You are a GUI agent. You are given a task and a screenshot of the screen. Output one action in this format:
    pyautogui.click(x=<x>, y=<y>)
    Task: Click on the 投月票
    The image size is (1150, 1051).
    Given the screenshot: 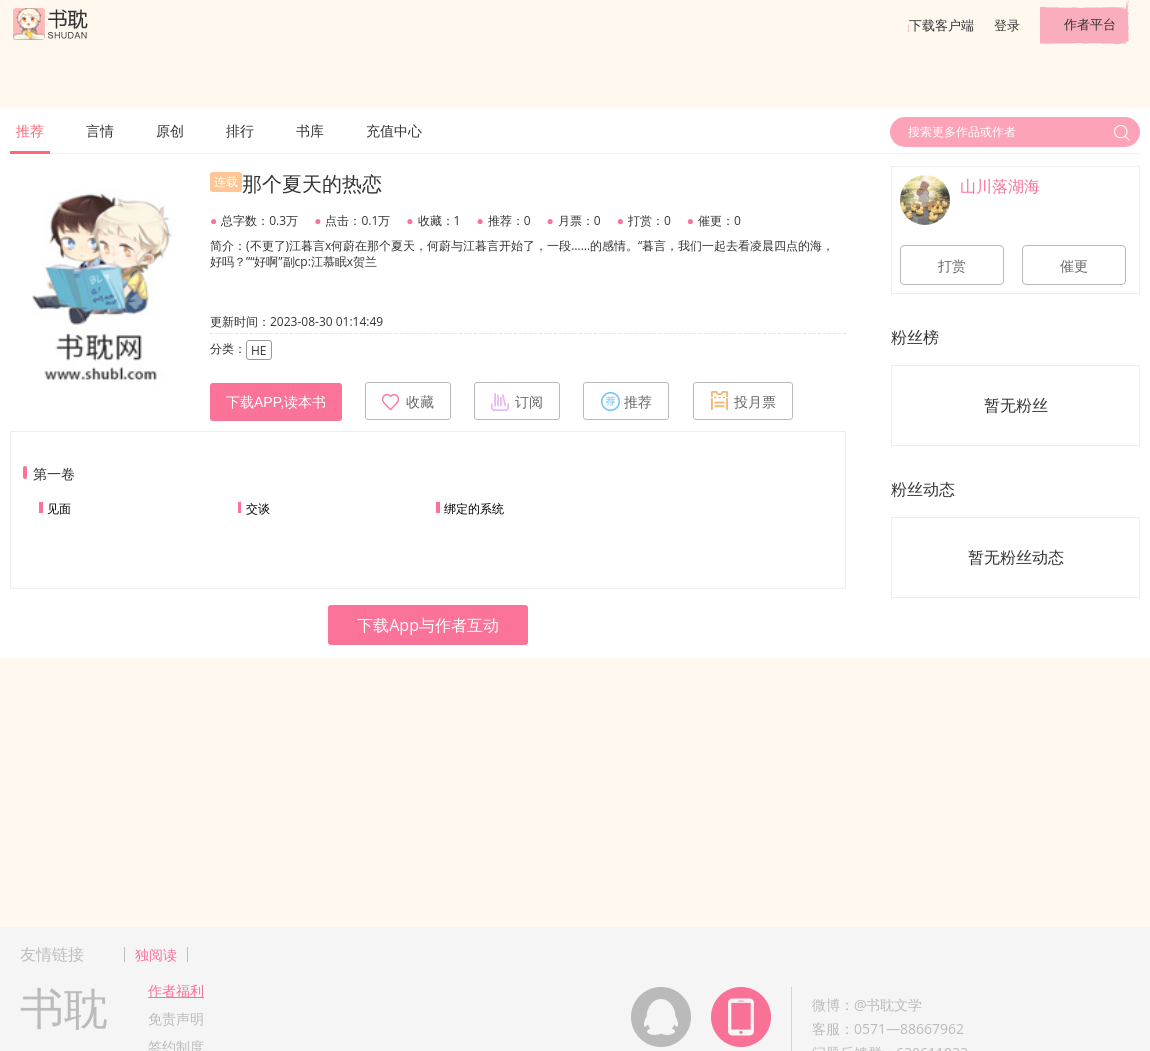 What is the action you would take?
    pyautogui.click(x=743, y=401)
    